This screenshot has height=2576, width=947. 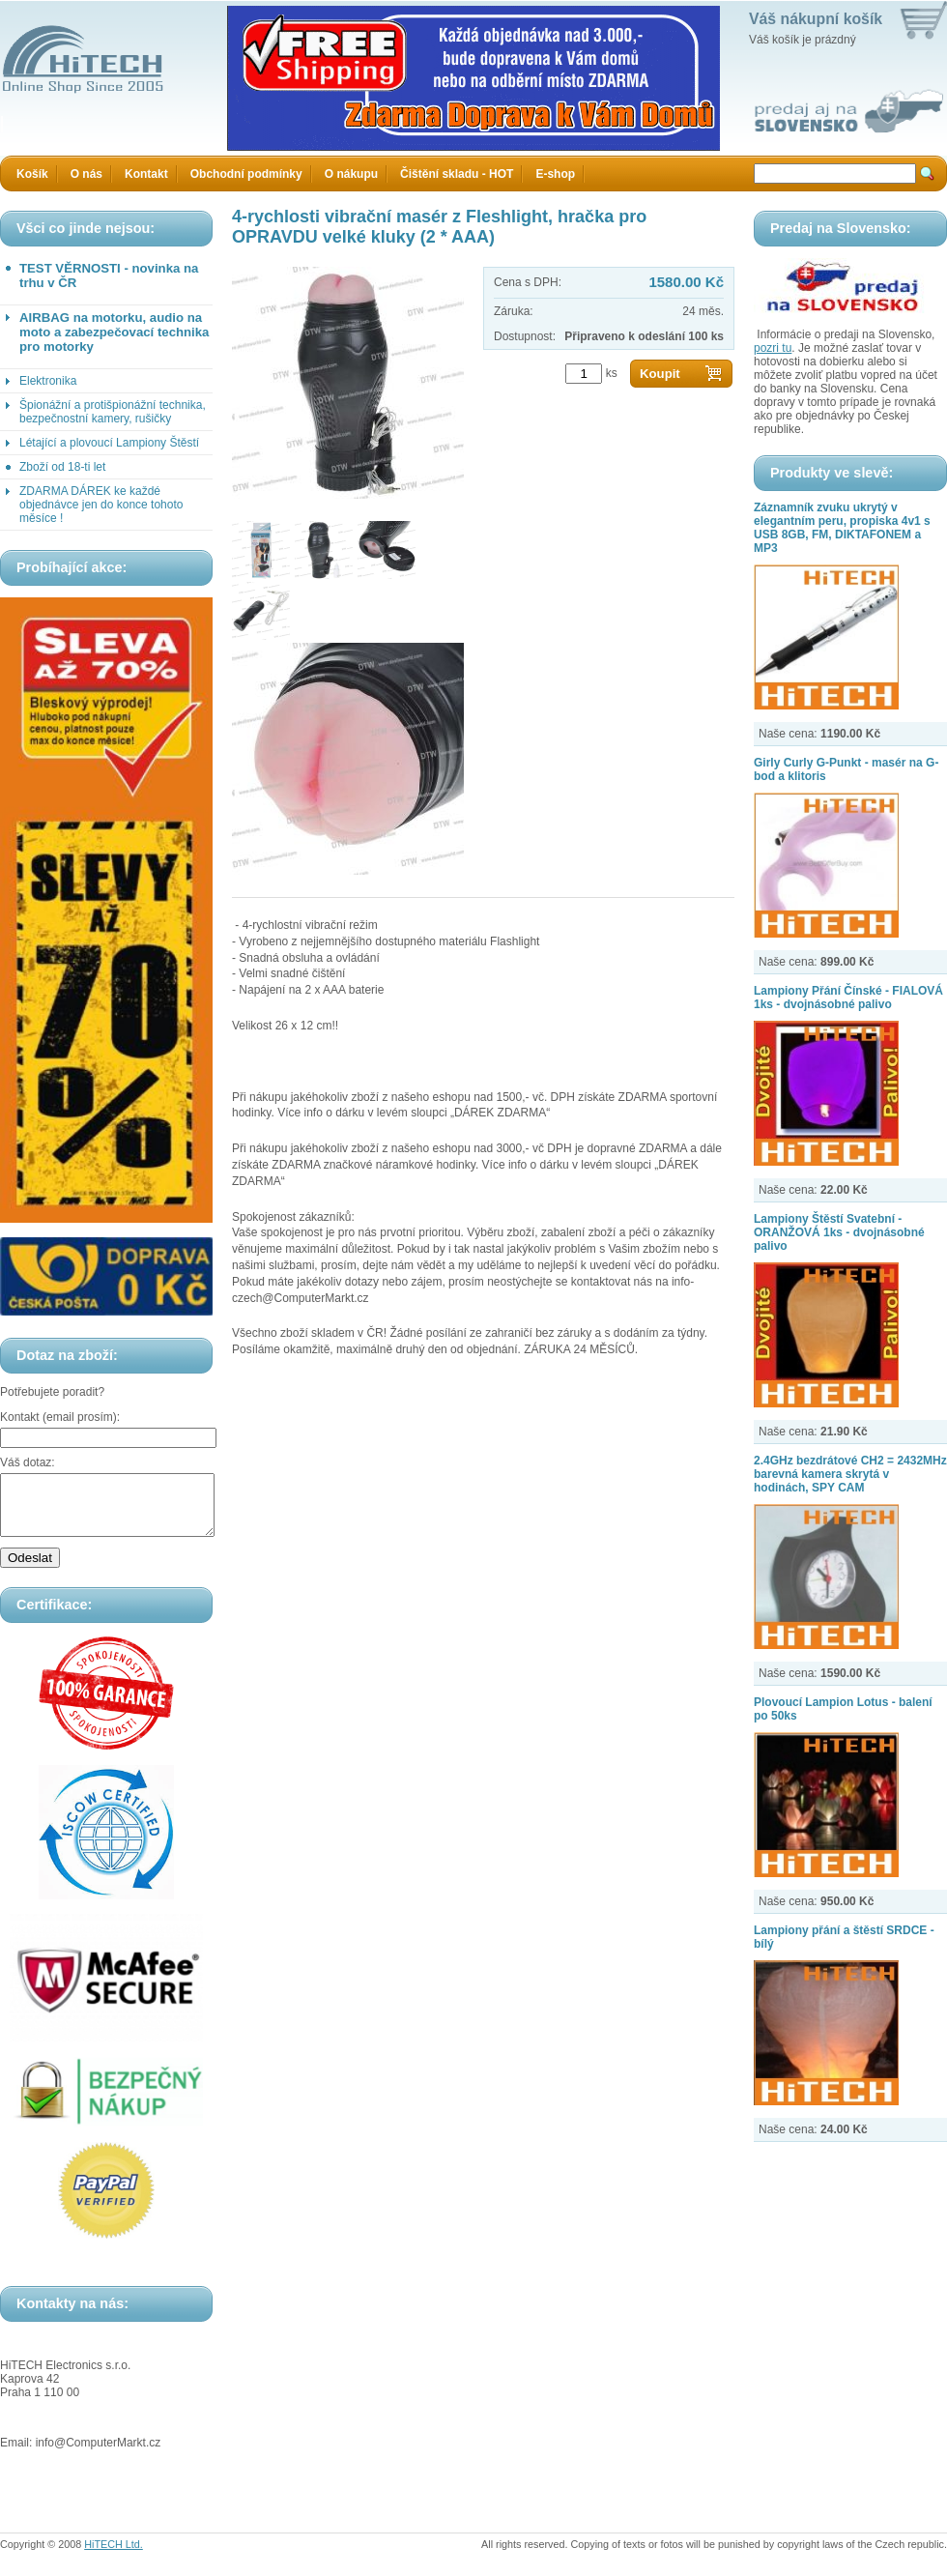 I want to click on 2.4GHz bezdrátové CH2 = 2432MHz barevná kamera skrytá v hodinách, SPY CAM, so click(x=850, y=1474).